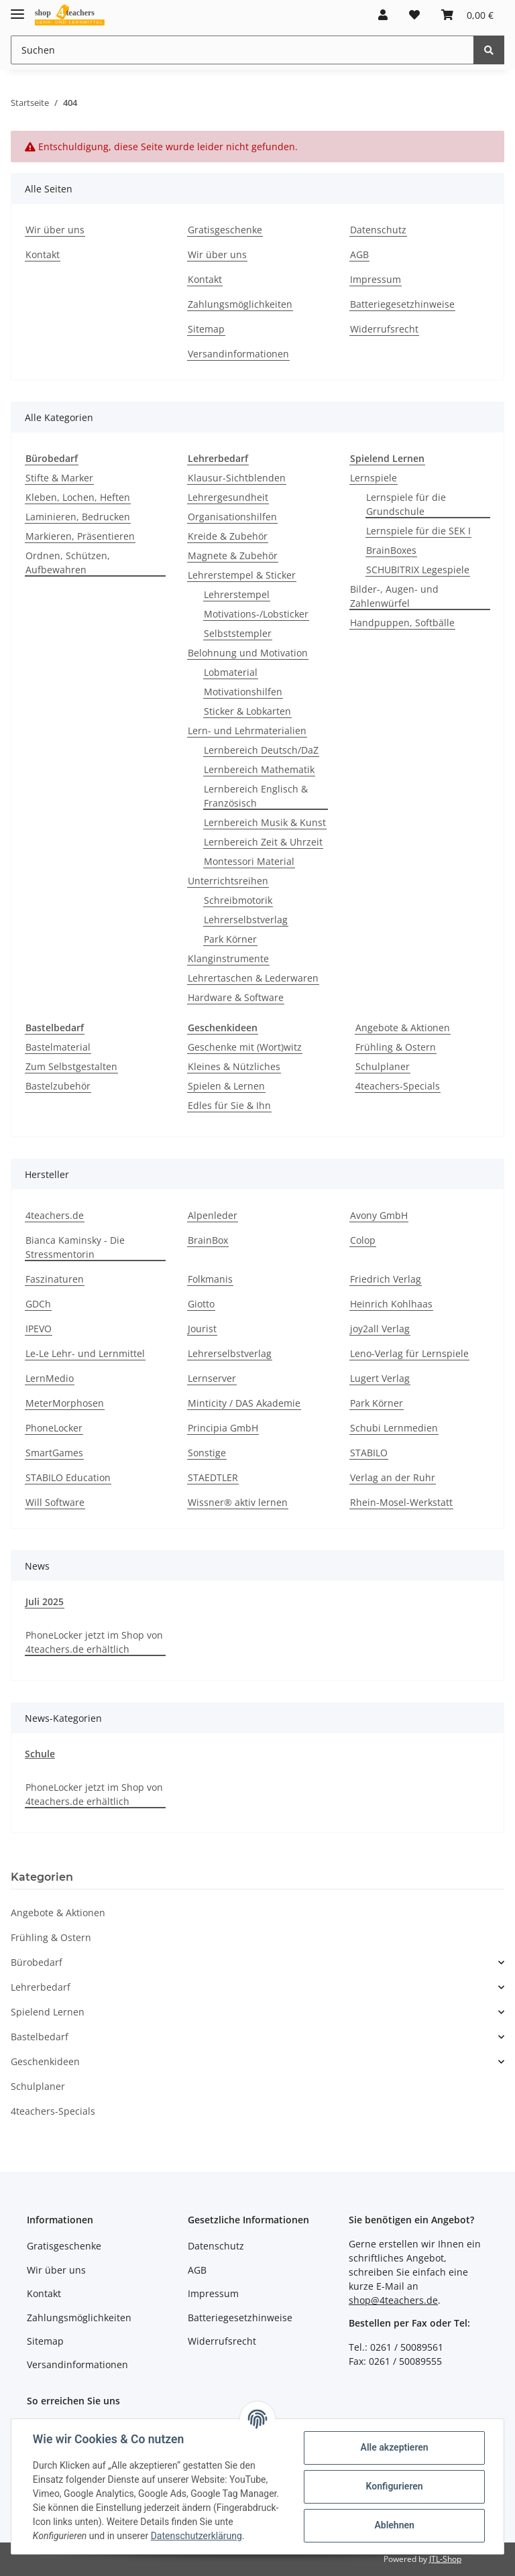 The image size is (515, 2576). Describe the element at coordinates (384, 329) in the screenshot. I see `Widerrufsrecht` at that location.